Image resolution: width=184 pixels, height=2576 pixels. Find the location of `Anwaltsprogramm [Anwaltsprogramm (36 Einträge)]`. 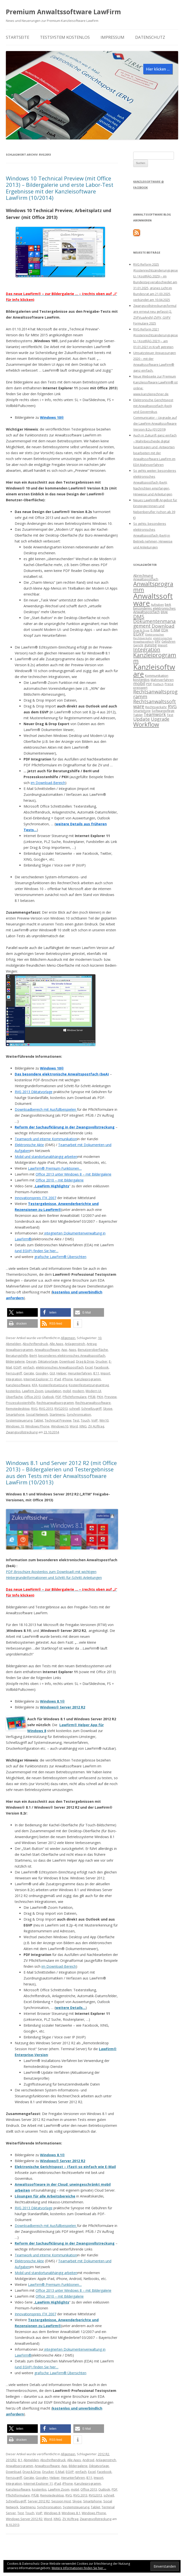

Anwaltsprogramm [Anwaltsprogramm (36 Einträge)] is located at coordinates (153, 587).